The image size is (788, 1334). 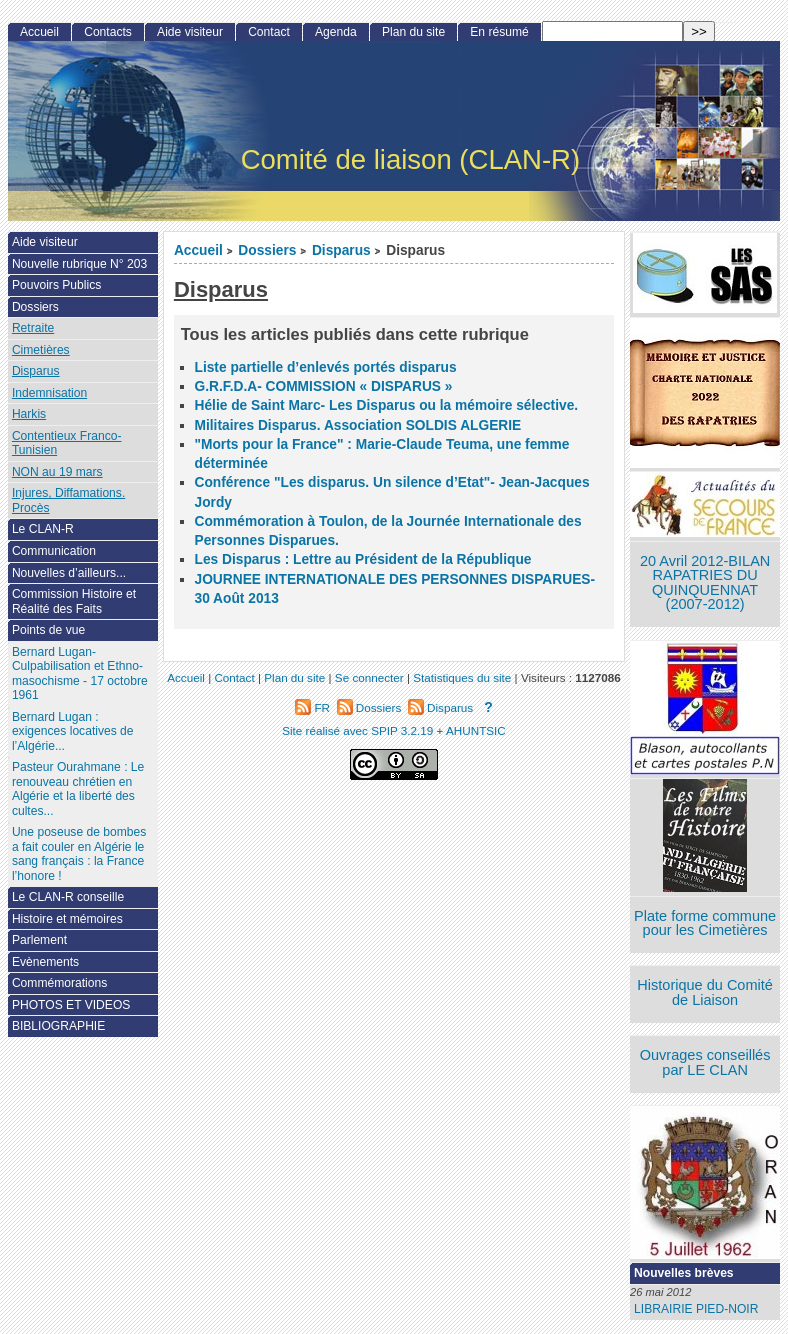 I want to click on Plan du site, so click(x=413, y=32).